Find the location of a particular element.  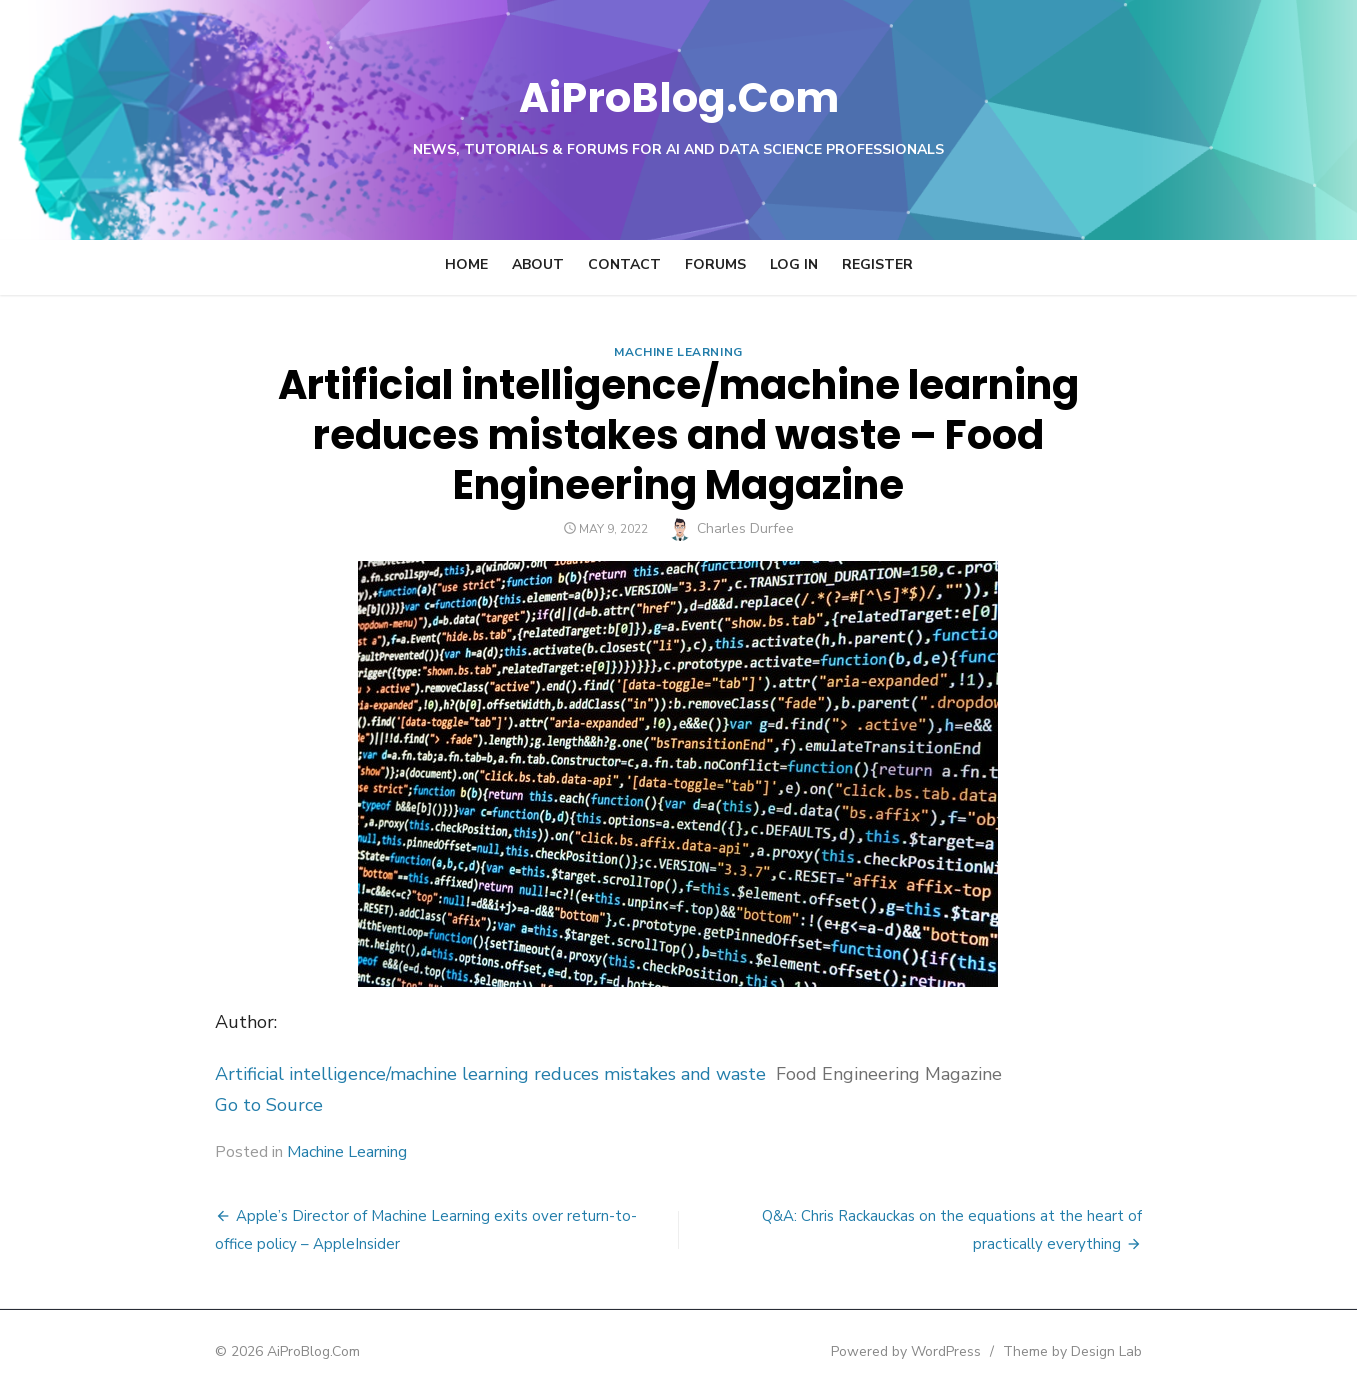

Artificial intelligence/machine learning reduces mistakes and waste is located at coordinates (464, 1074).